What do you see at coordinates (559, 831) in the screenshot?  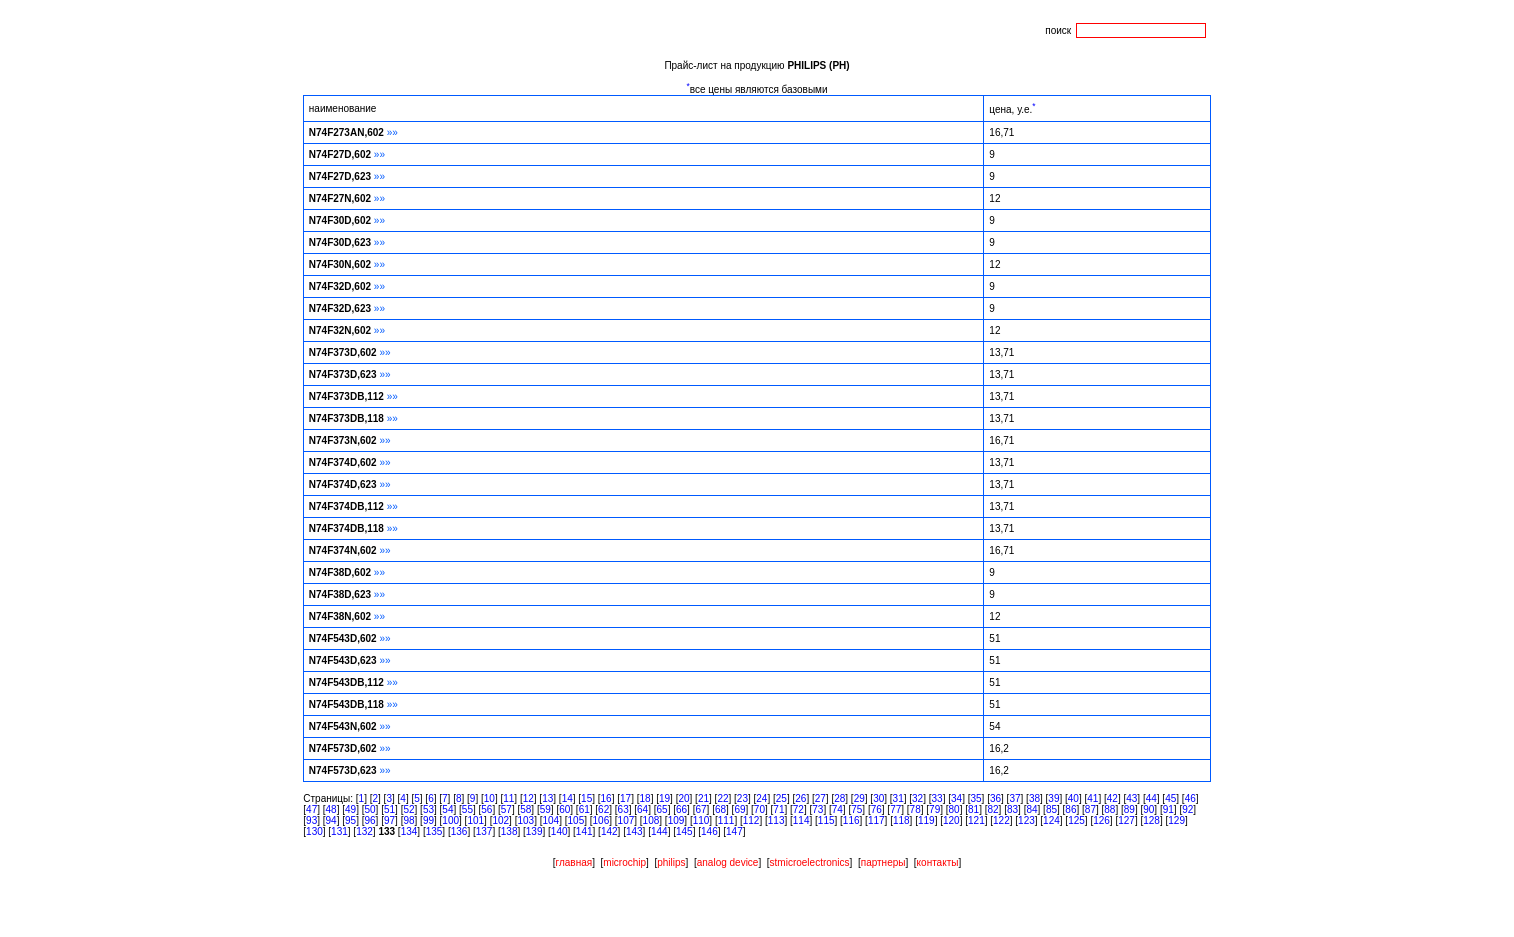 I see `140` at bounding box center [559, 831].